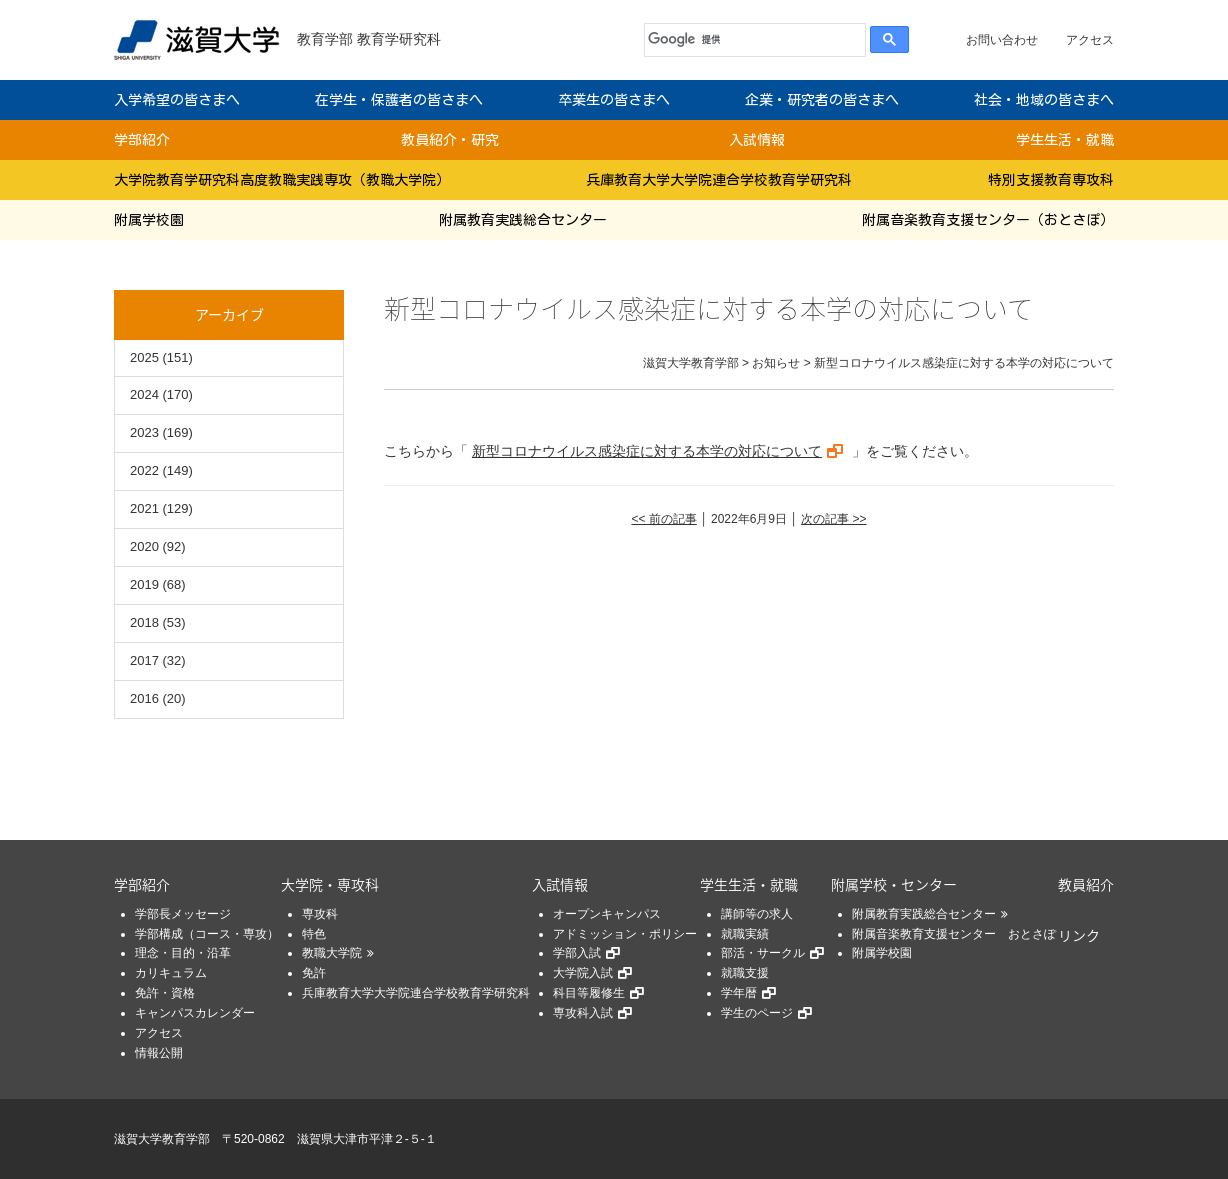 The width and height of the screenshot is (1228, 1179). I want to click on 入学希望の皆さまへ, so click(177, 100).